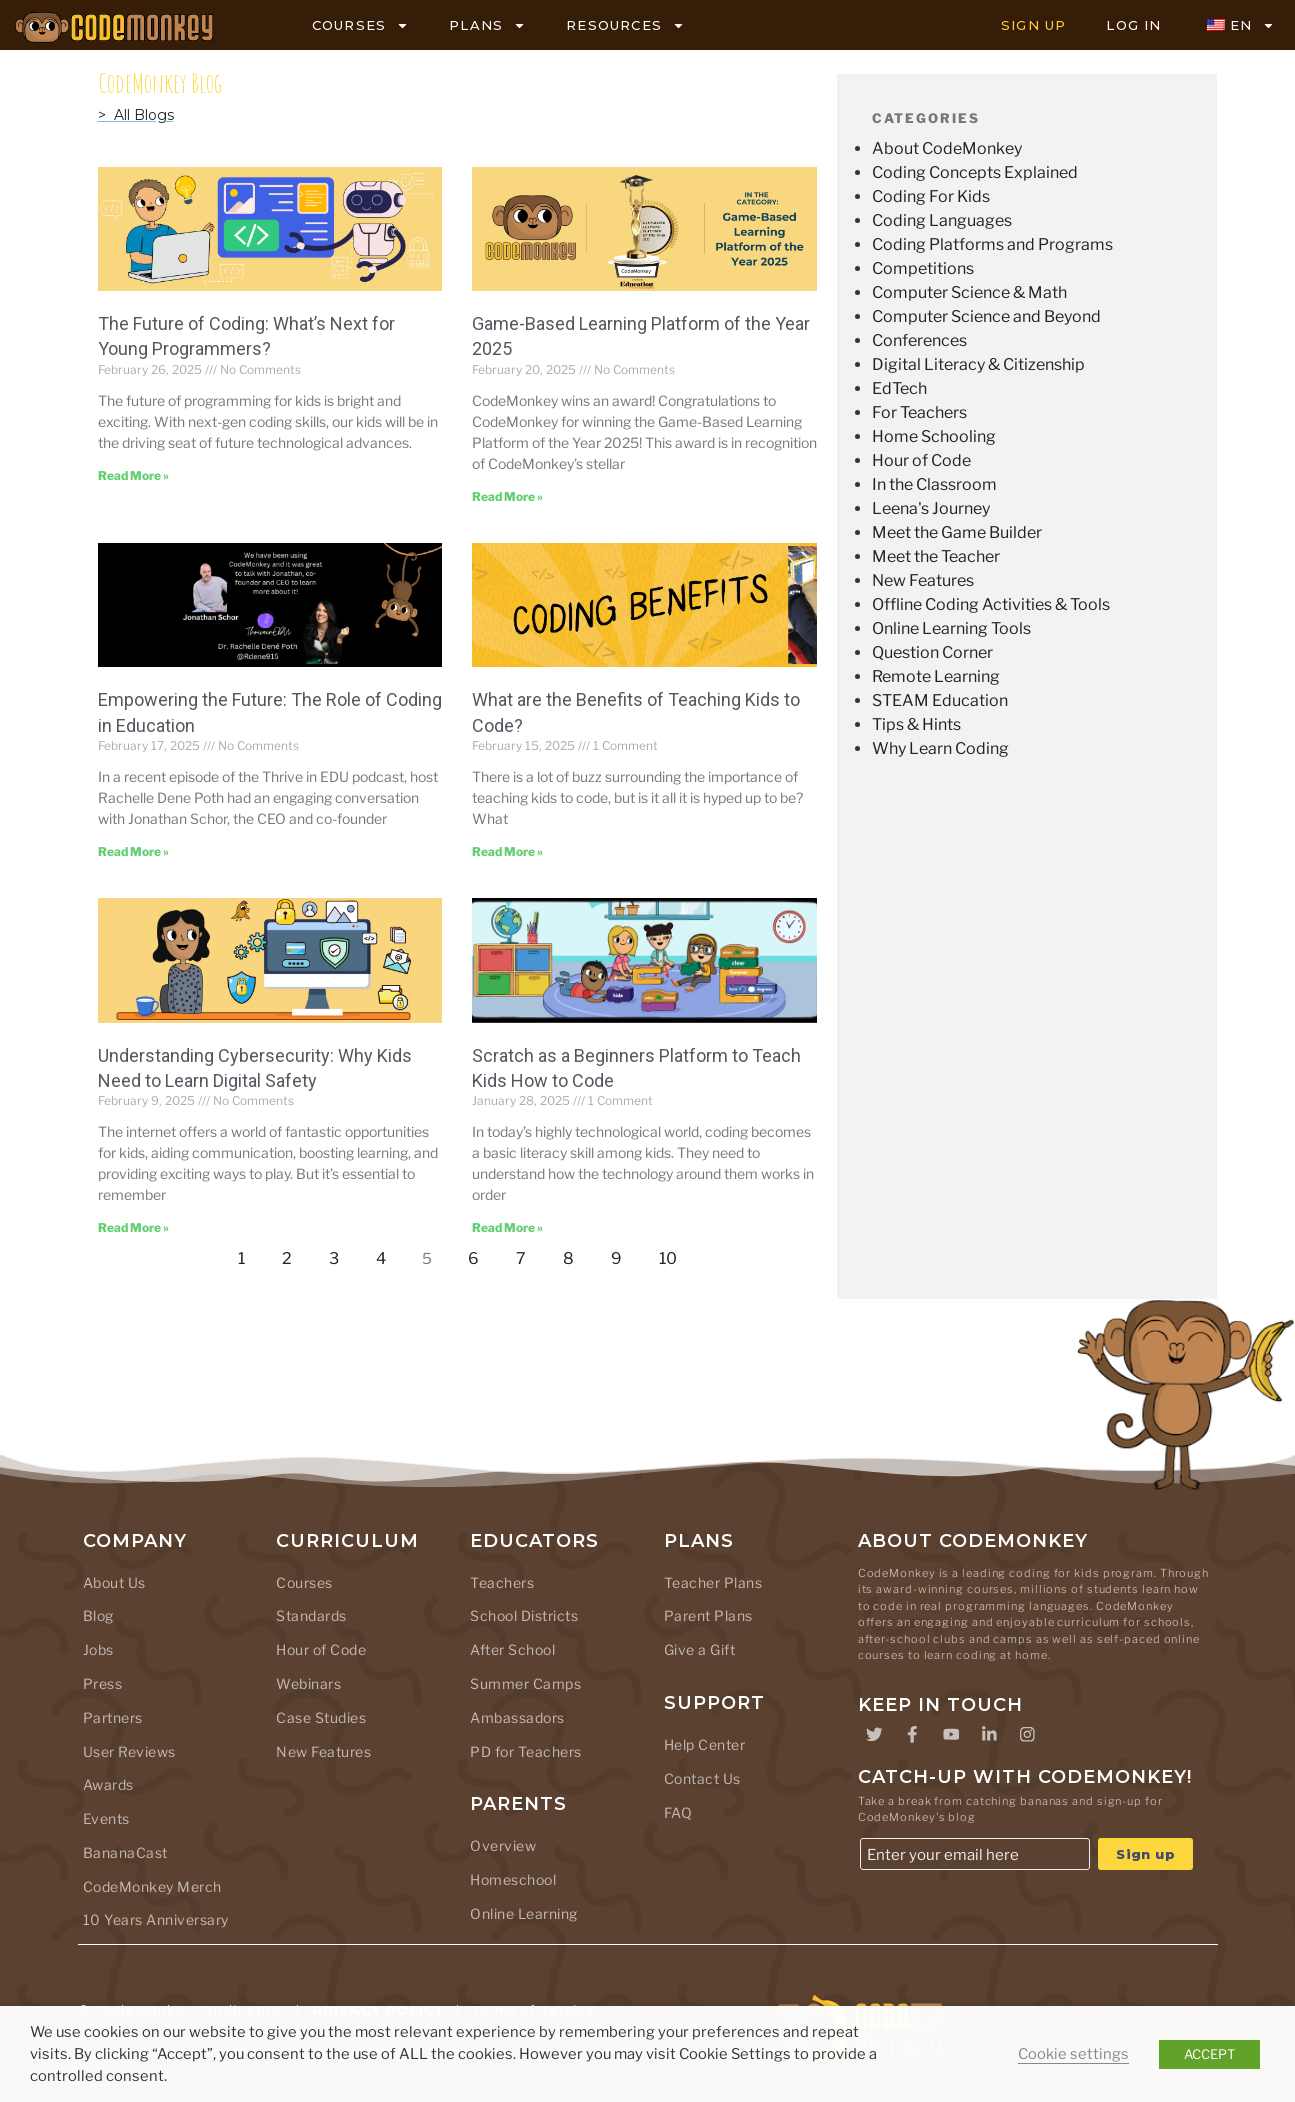  I want to click on In the Classroom, so click(934, 484).